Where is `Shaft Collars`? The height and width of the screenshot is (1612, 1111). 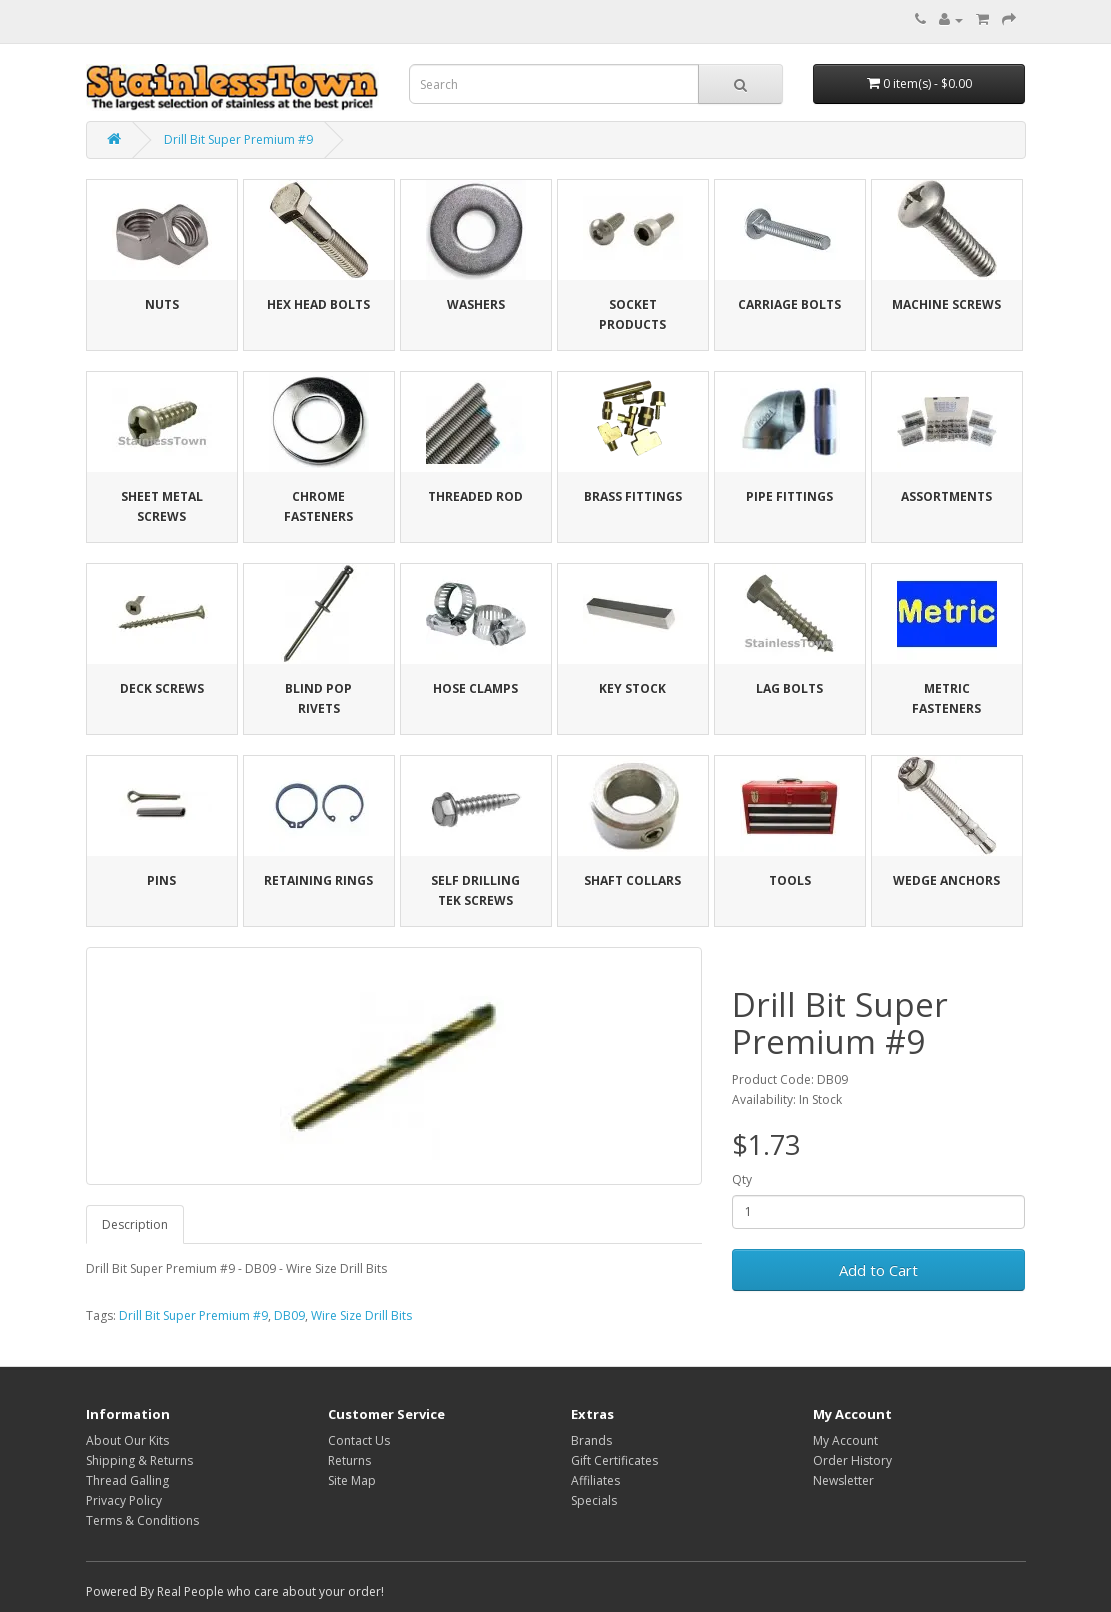 Shaft Collars is located at coordinates (632, 880).